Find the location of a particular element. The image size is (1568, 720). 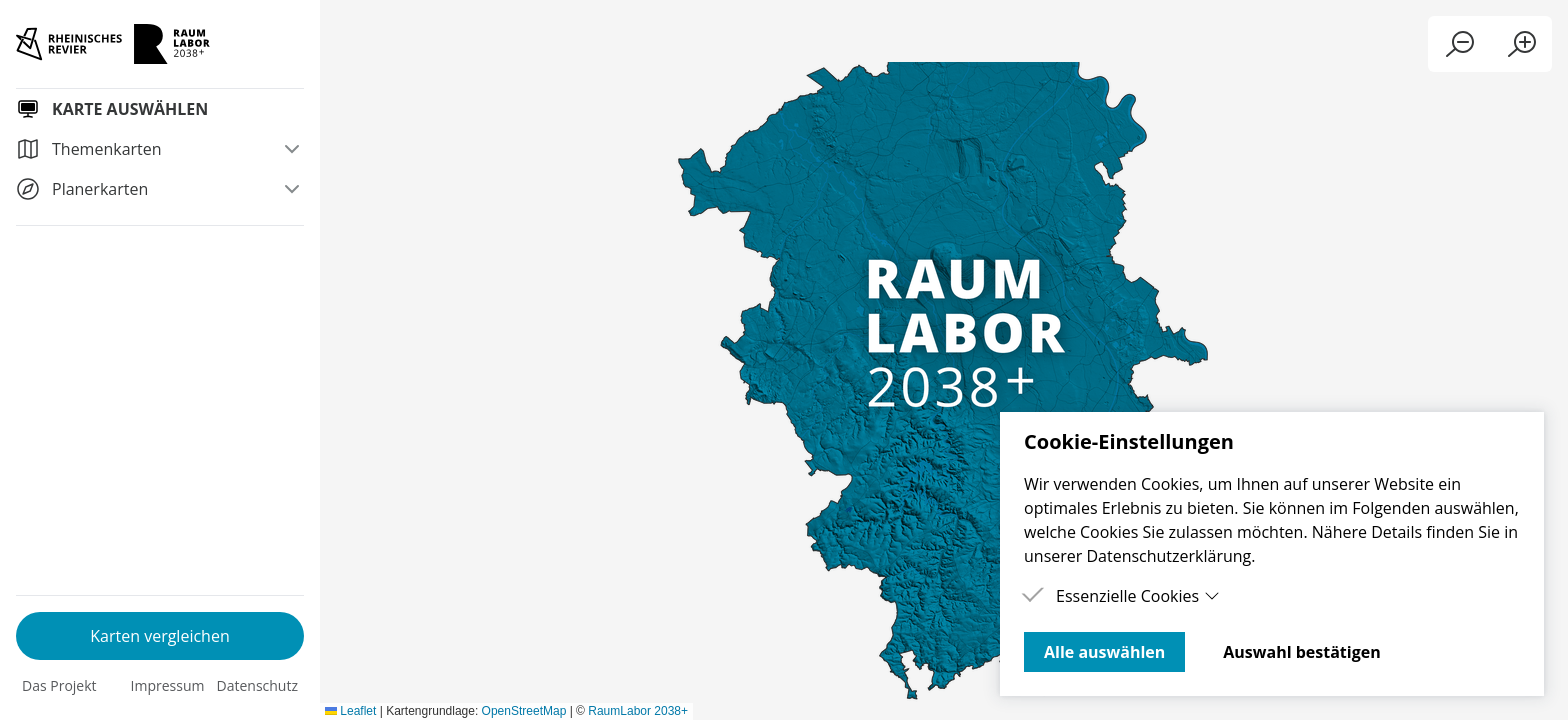

RaumLabor 2038+ is located at coordinates (1513, 711).